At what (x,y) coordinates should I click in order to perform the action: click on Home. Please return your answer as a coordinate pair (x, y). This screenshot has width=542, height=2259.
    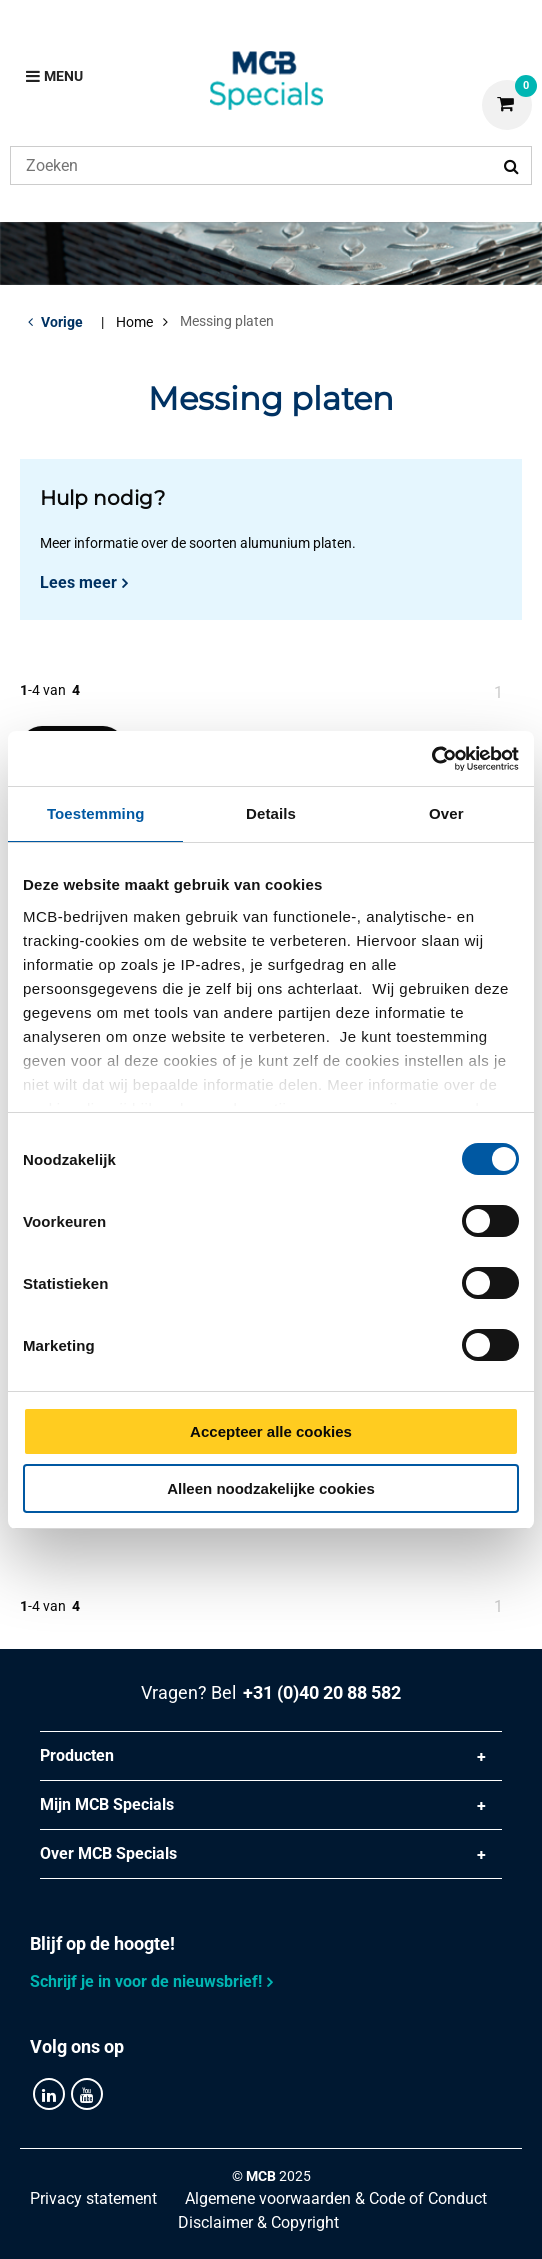
    Looking at the image, I should click on (134, 322).